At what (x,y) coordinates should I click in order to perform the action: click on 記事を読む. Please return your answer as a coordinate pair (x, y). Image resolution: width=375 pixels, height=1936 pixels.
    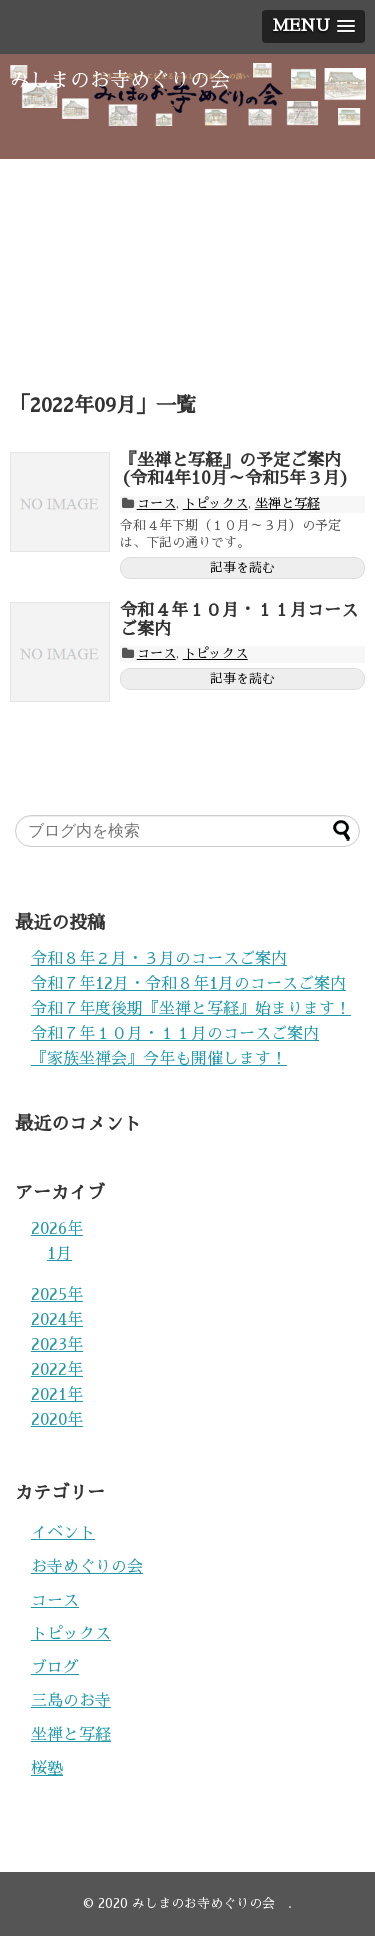
    Looking at the image, I should click on (242, 567).